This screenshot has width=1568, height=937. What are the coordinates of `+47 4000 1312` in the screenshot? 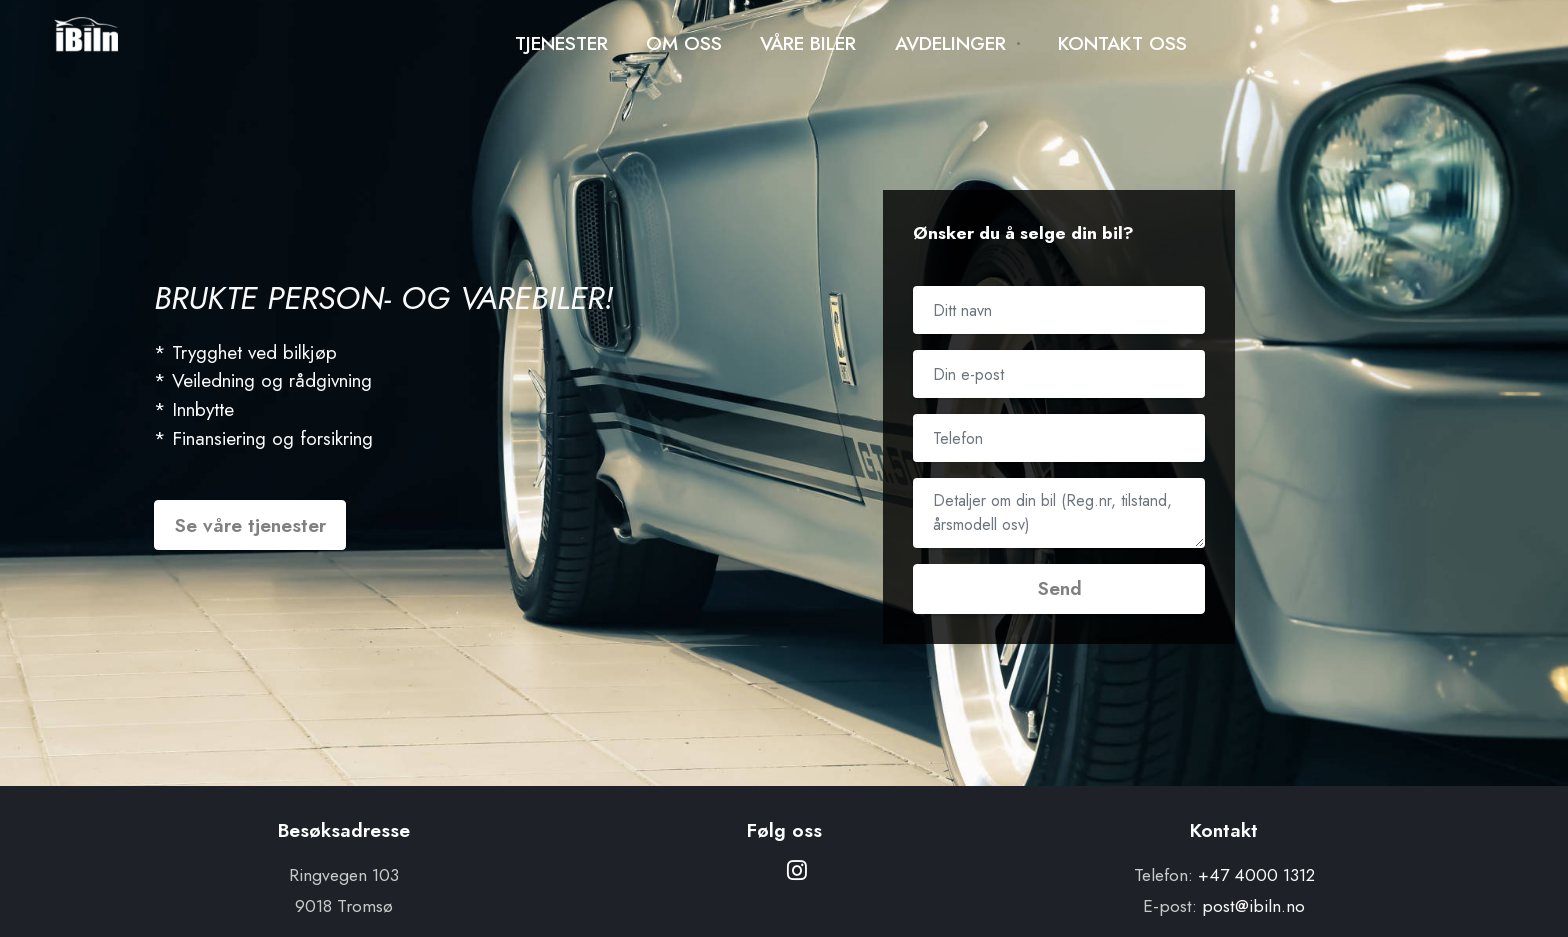 It's located at (1256, 875).